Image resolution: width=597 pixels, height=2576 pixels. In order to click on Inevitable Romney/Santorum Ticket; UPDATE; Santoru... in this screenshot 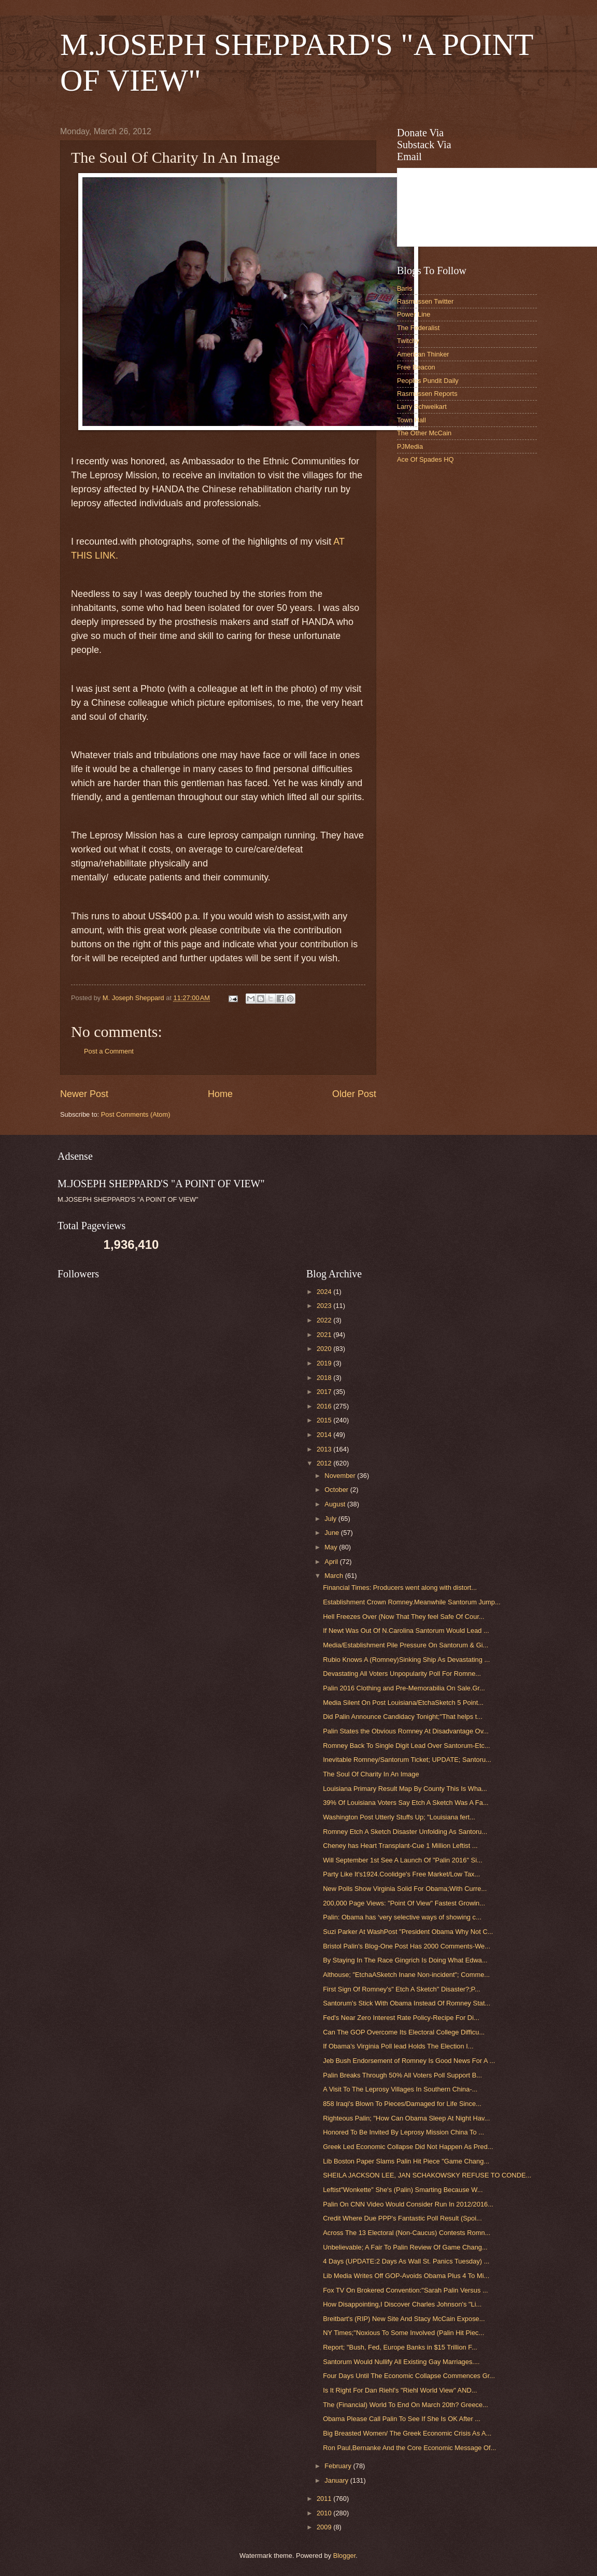, I will do `click(407, 1759)`.